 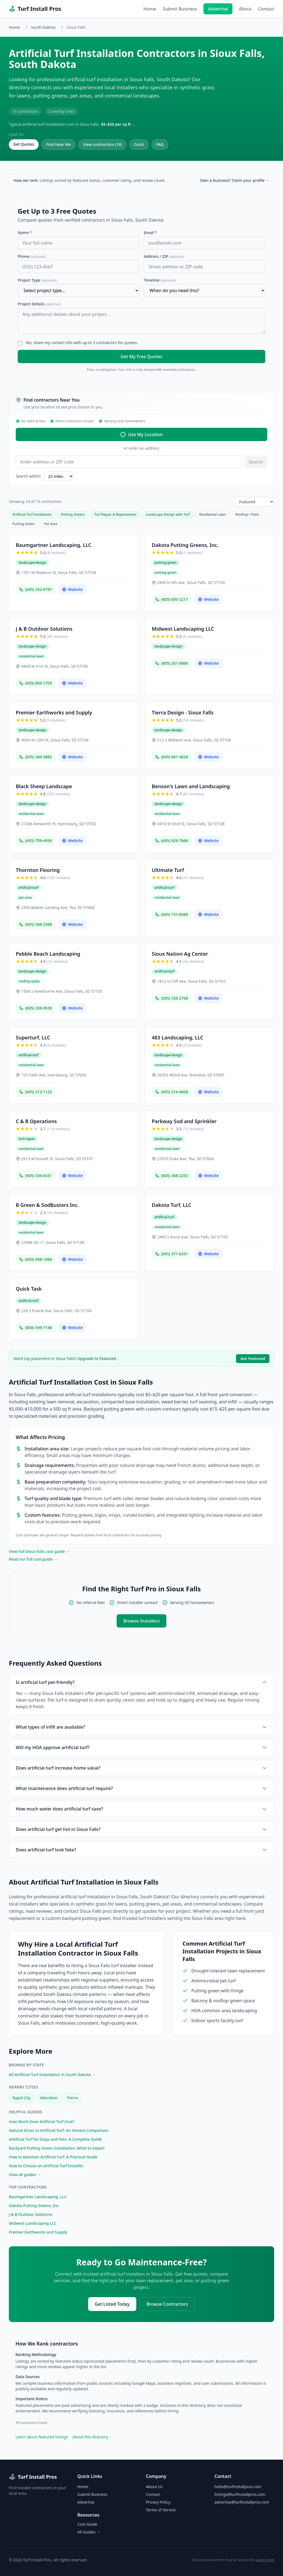 What do you see at coordinates (47, 1205) in the screenshot?
I see `B Green & SodBusters Inc.` at bounding box center [47, 1205].